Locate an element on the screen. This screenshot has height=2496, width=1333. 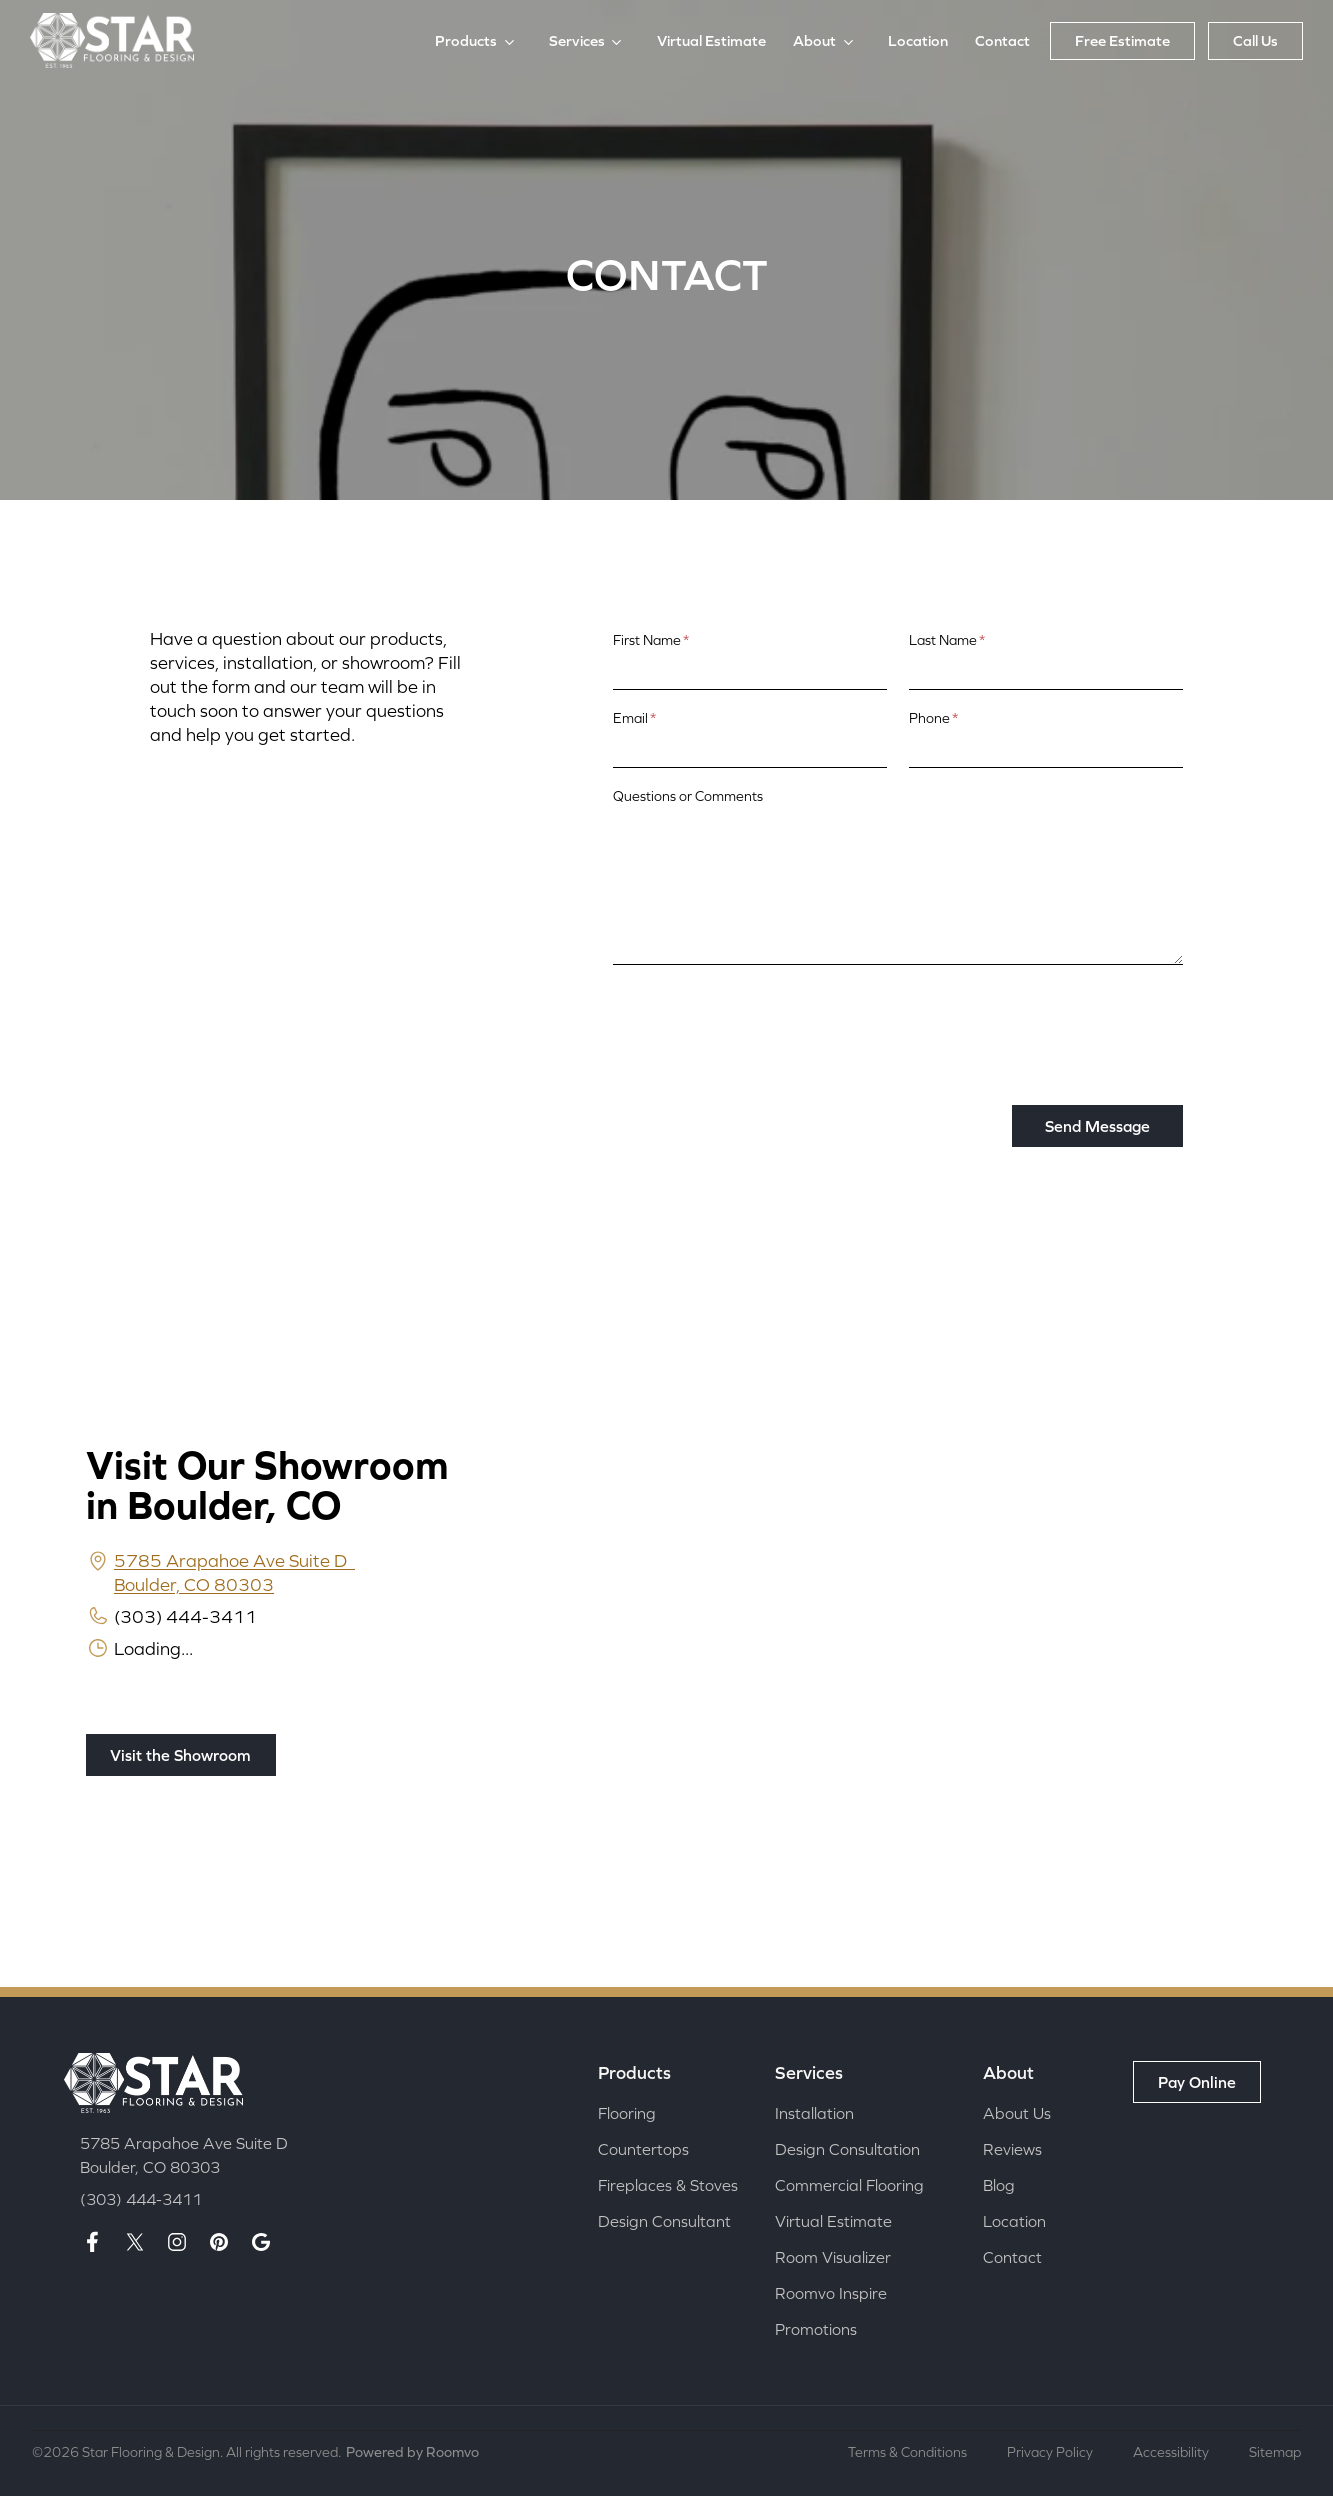
[Pinterest page] is located at coordinates (219, 2243).